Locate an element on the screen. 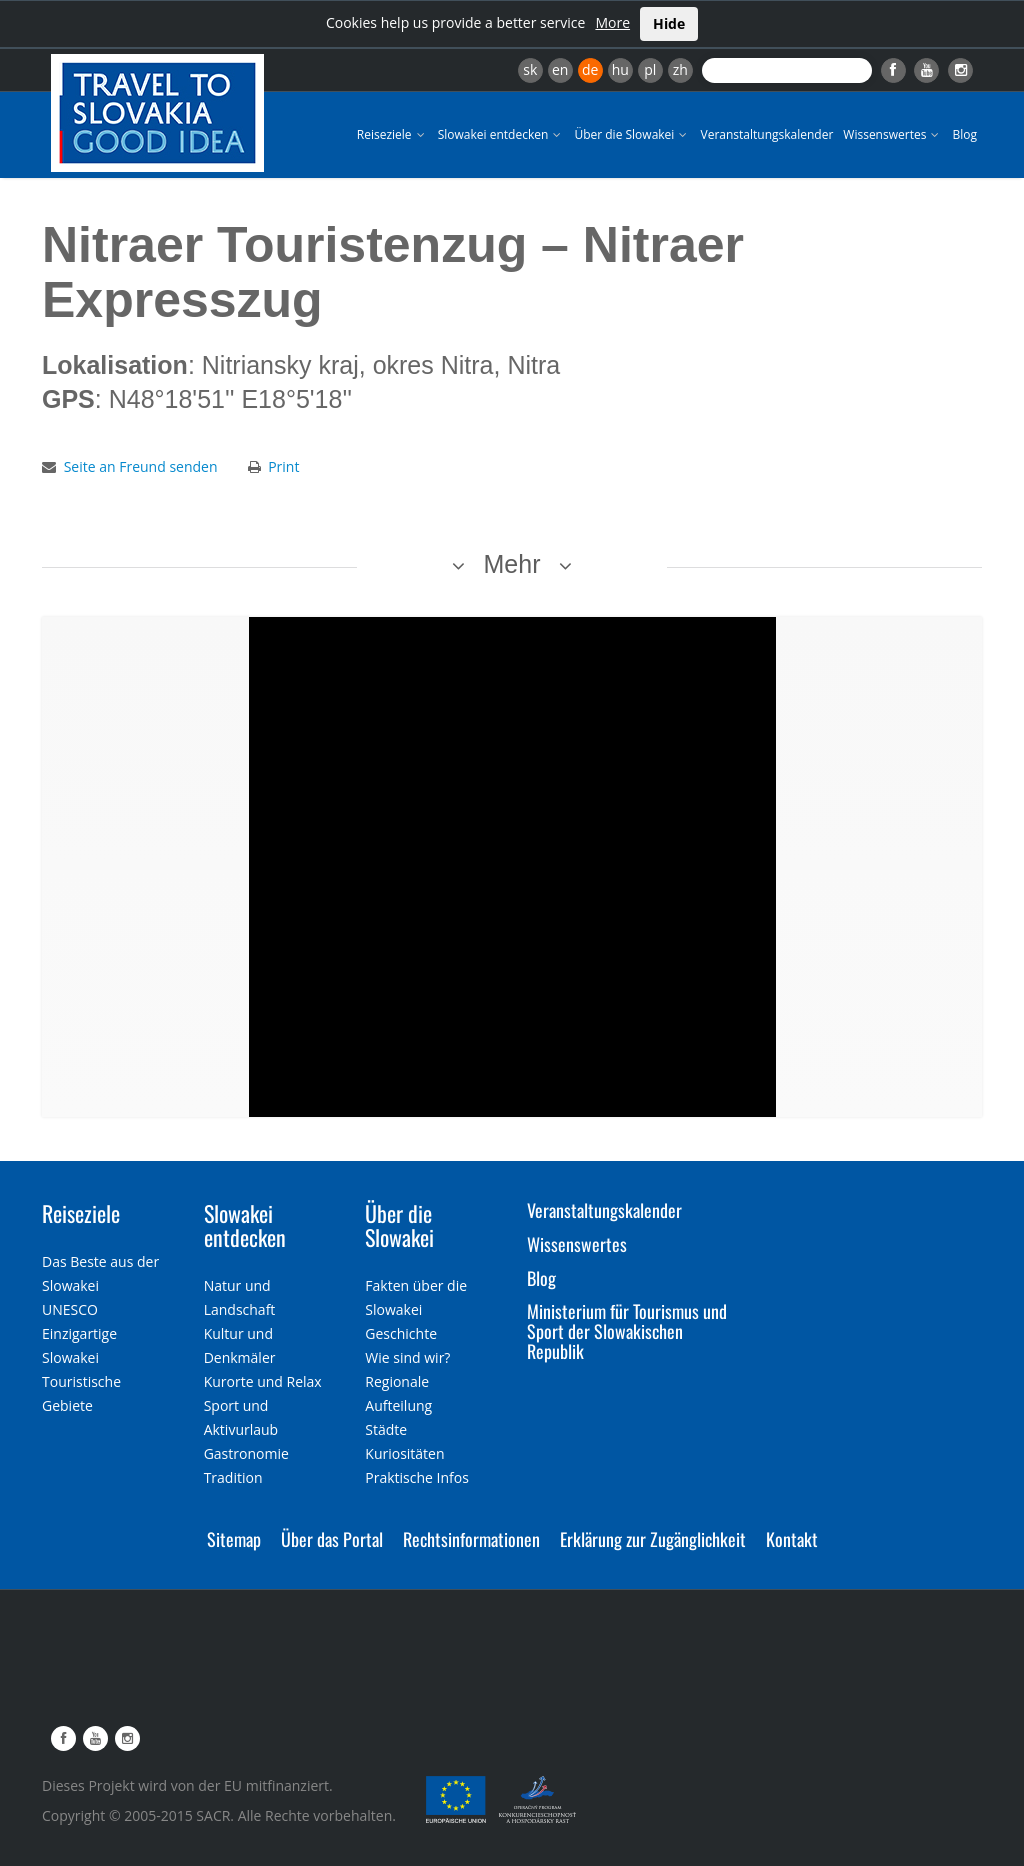 This screenshot has height=1866, width=1024. More is located at coordinates (612, 22).